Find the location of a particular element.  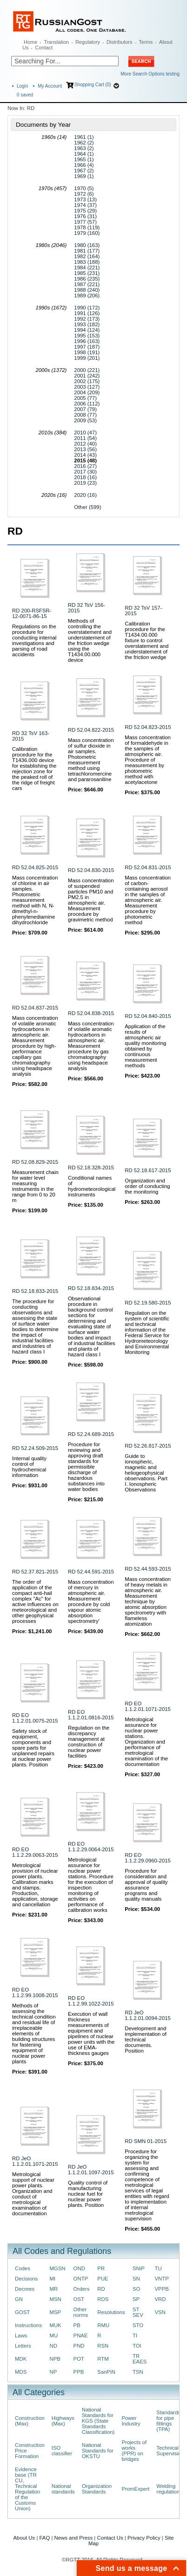

RD 200-RSFSR-12-0071-86-15 is located at coordinates (32, 613).